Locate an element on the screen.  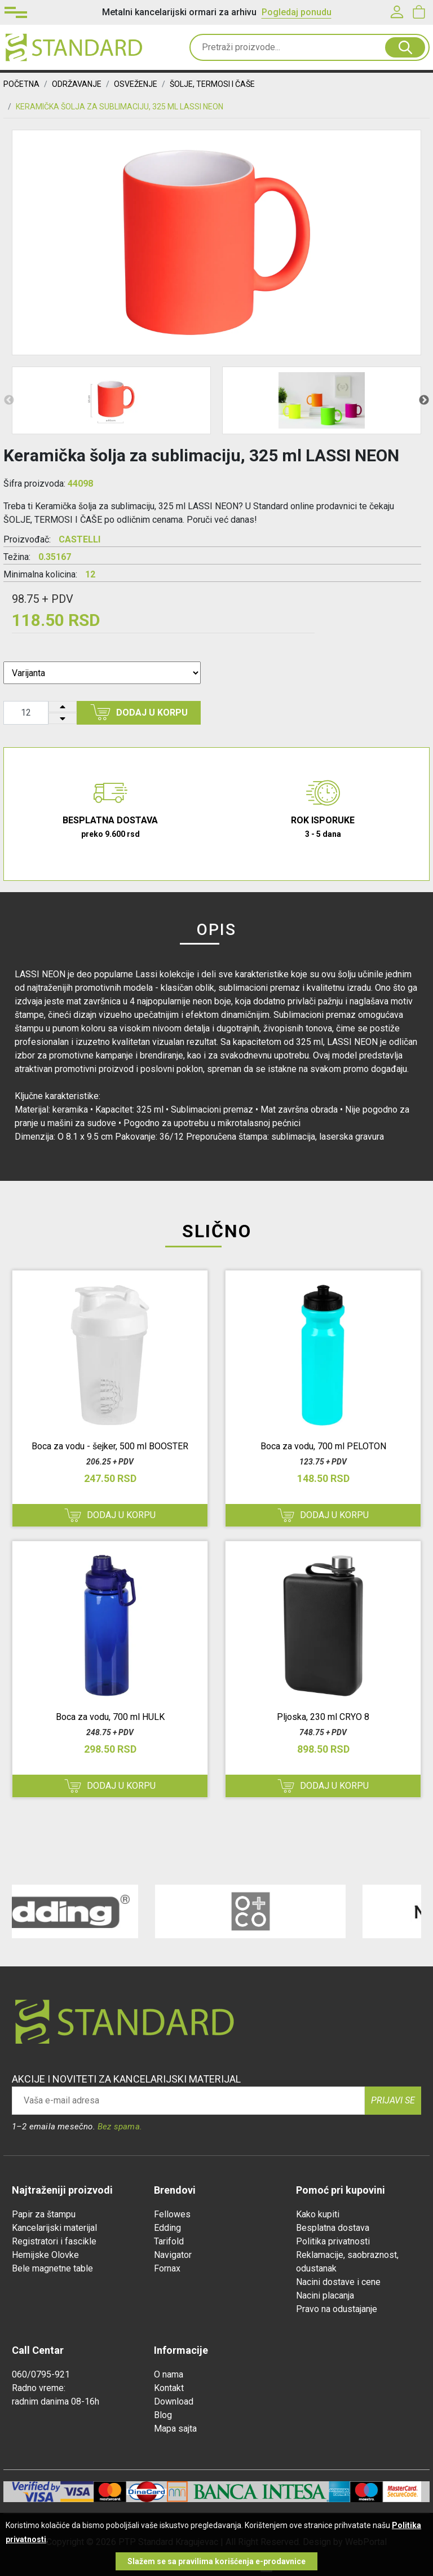
Kancelarijski materijal is located at coordinates (54, 2227).